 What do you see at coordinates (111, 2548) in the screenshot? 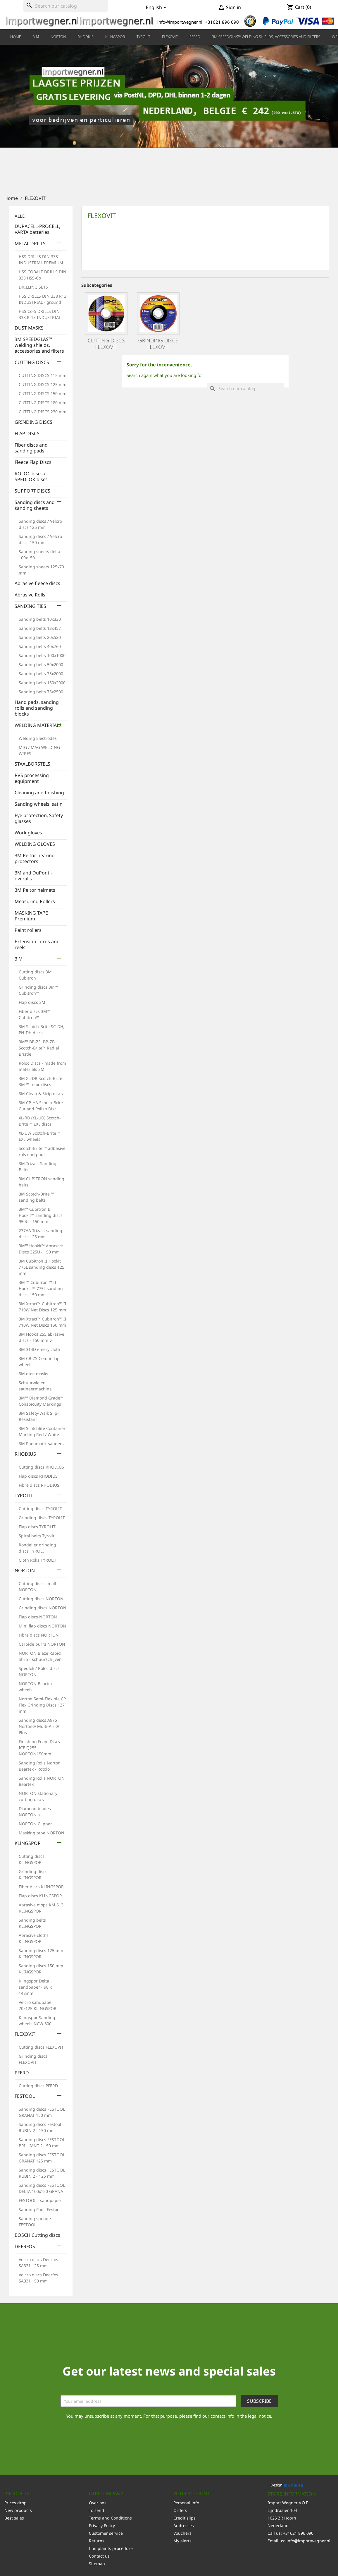
I see `Complaints procedure` at bounding box center [111, 2548].